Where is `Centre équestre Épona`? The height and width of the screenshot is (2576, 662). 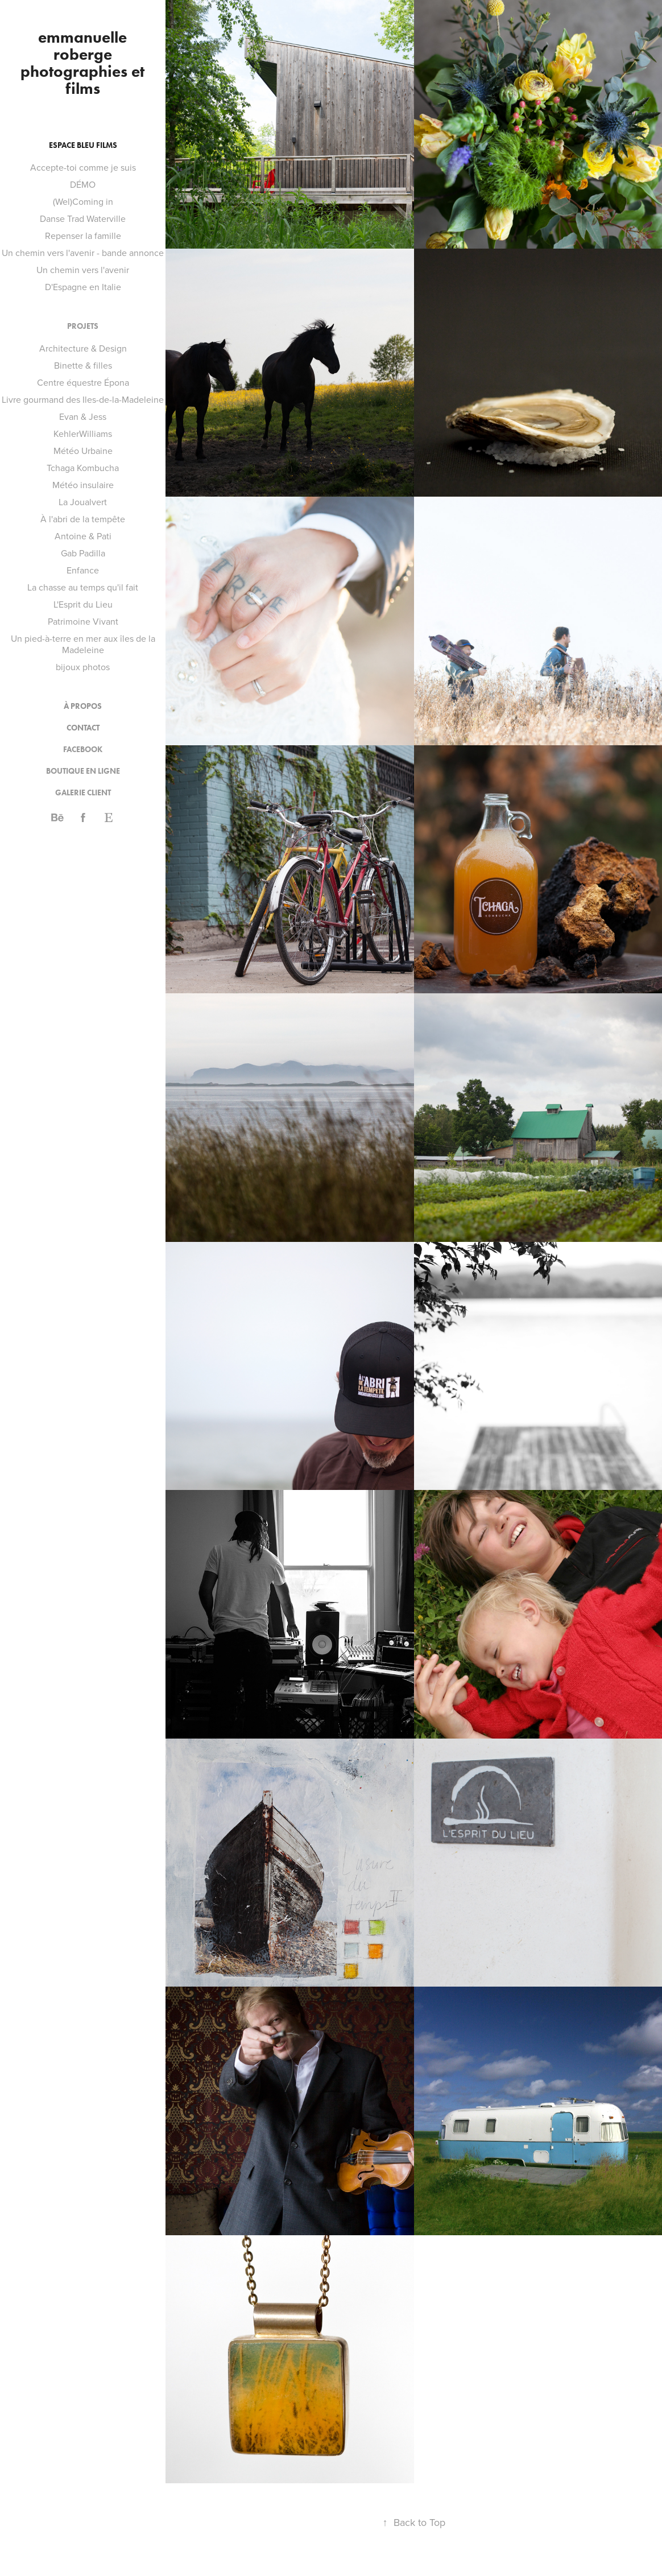 Centre équestre Épona is located at coordinates (83, 382).